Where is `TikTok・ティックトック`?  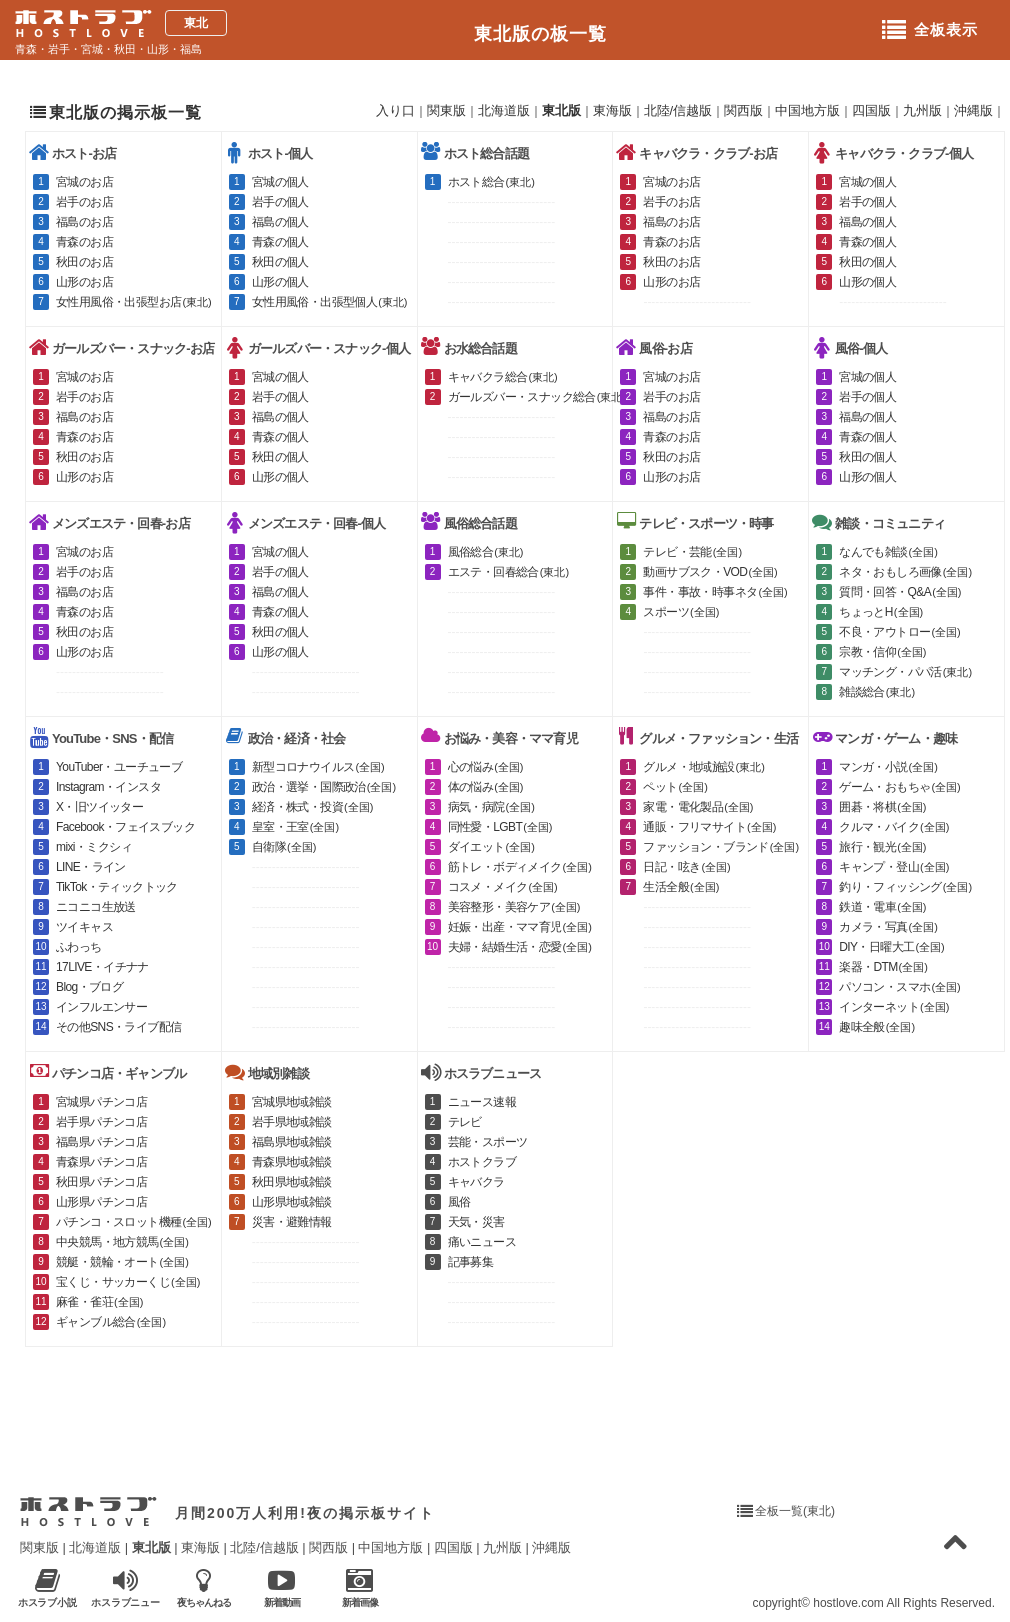
TikTok・ティックトック is located at coordinates (117, 887).